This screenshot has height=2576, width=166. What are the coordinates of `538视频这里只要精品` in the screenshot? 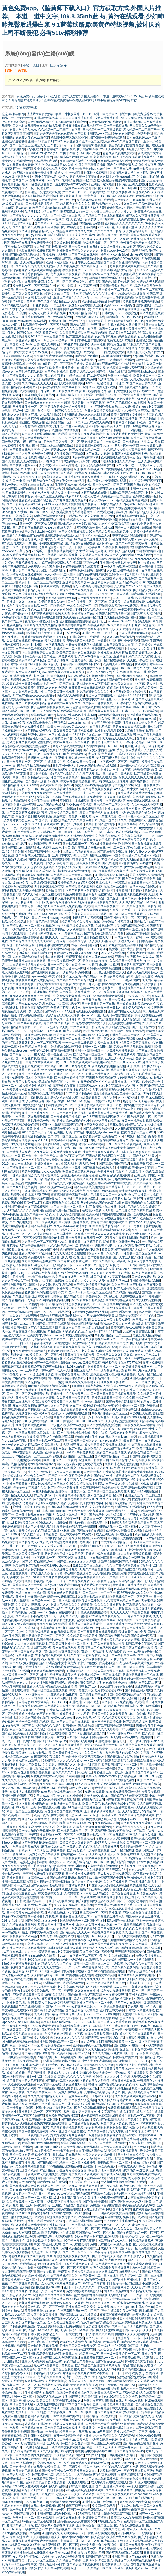 It's located at (121, 2455).